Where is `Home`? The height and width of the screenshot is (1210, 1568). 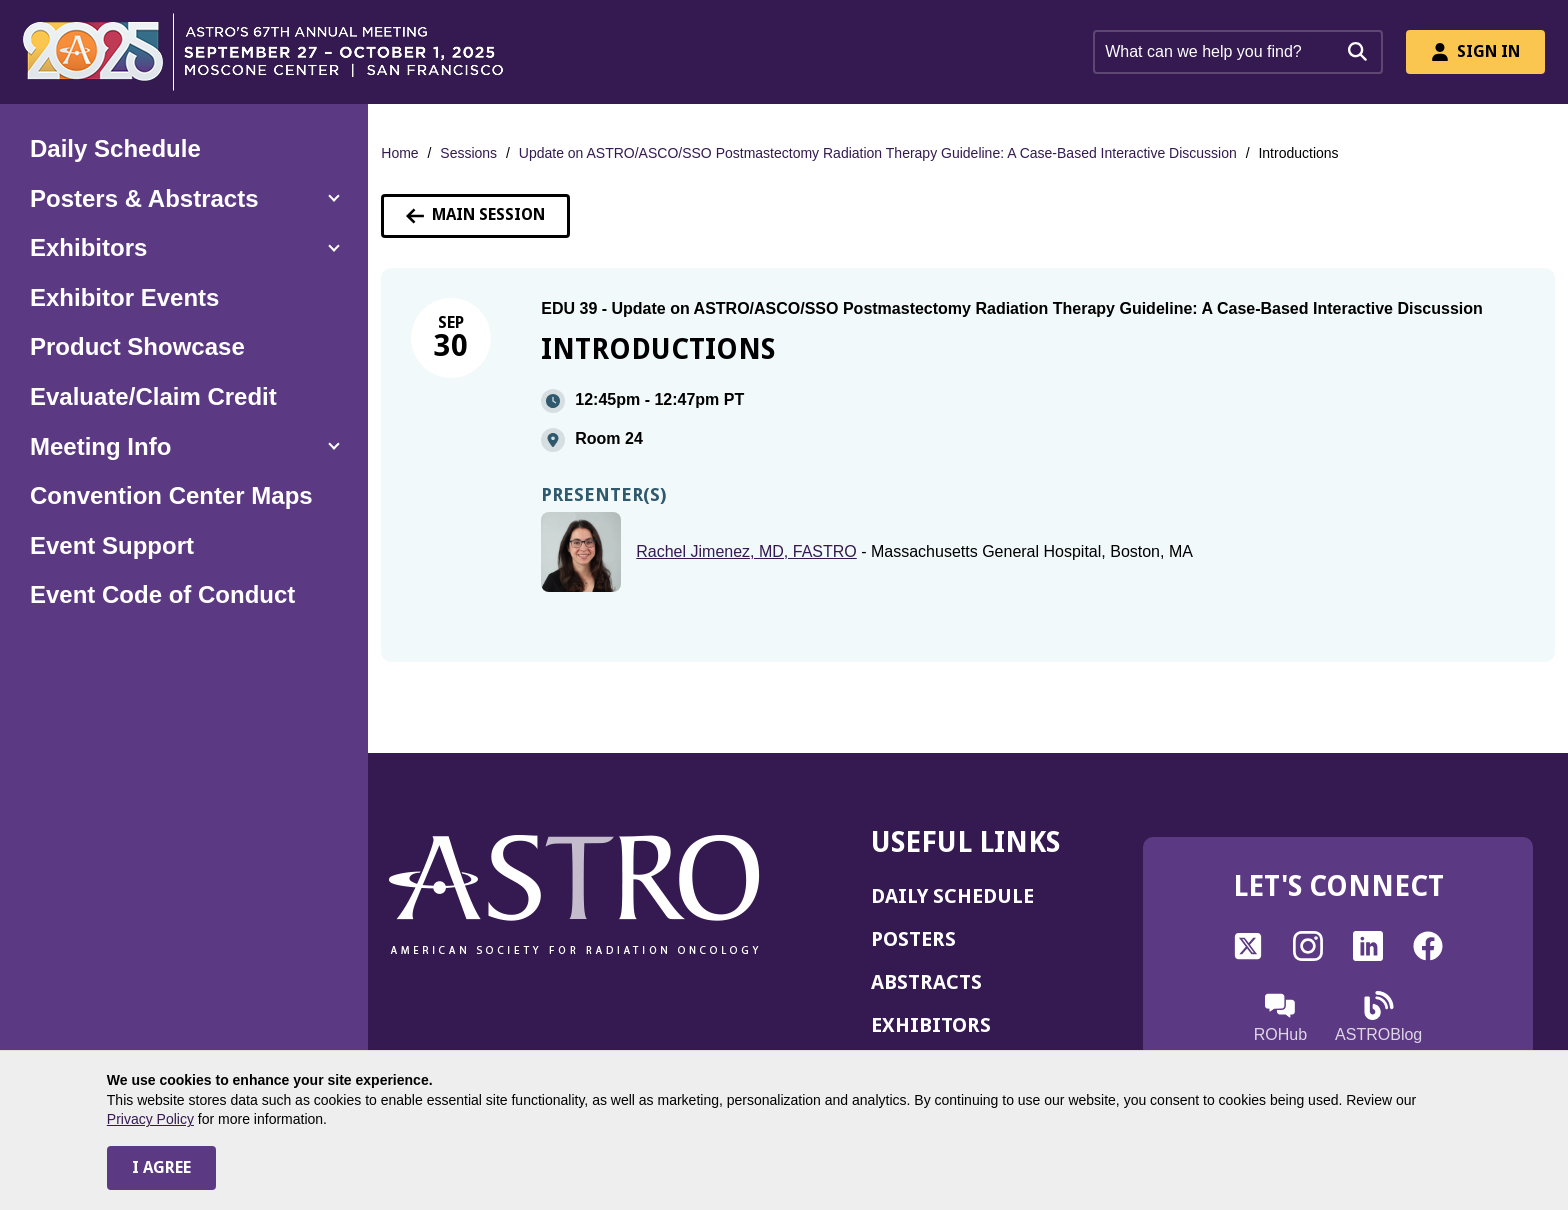
Home is located at coordinates (399, 153).